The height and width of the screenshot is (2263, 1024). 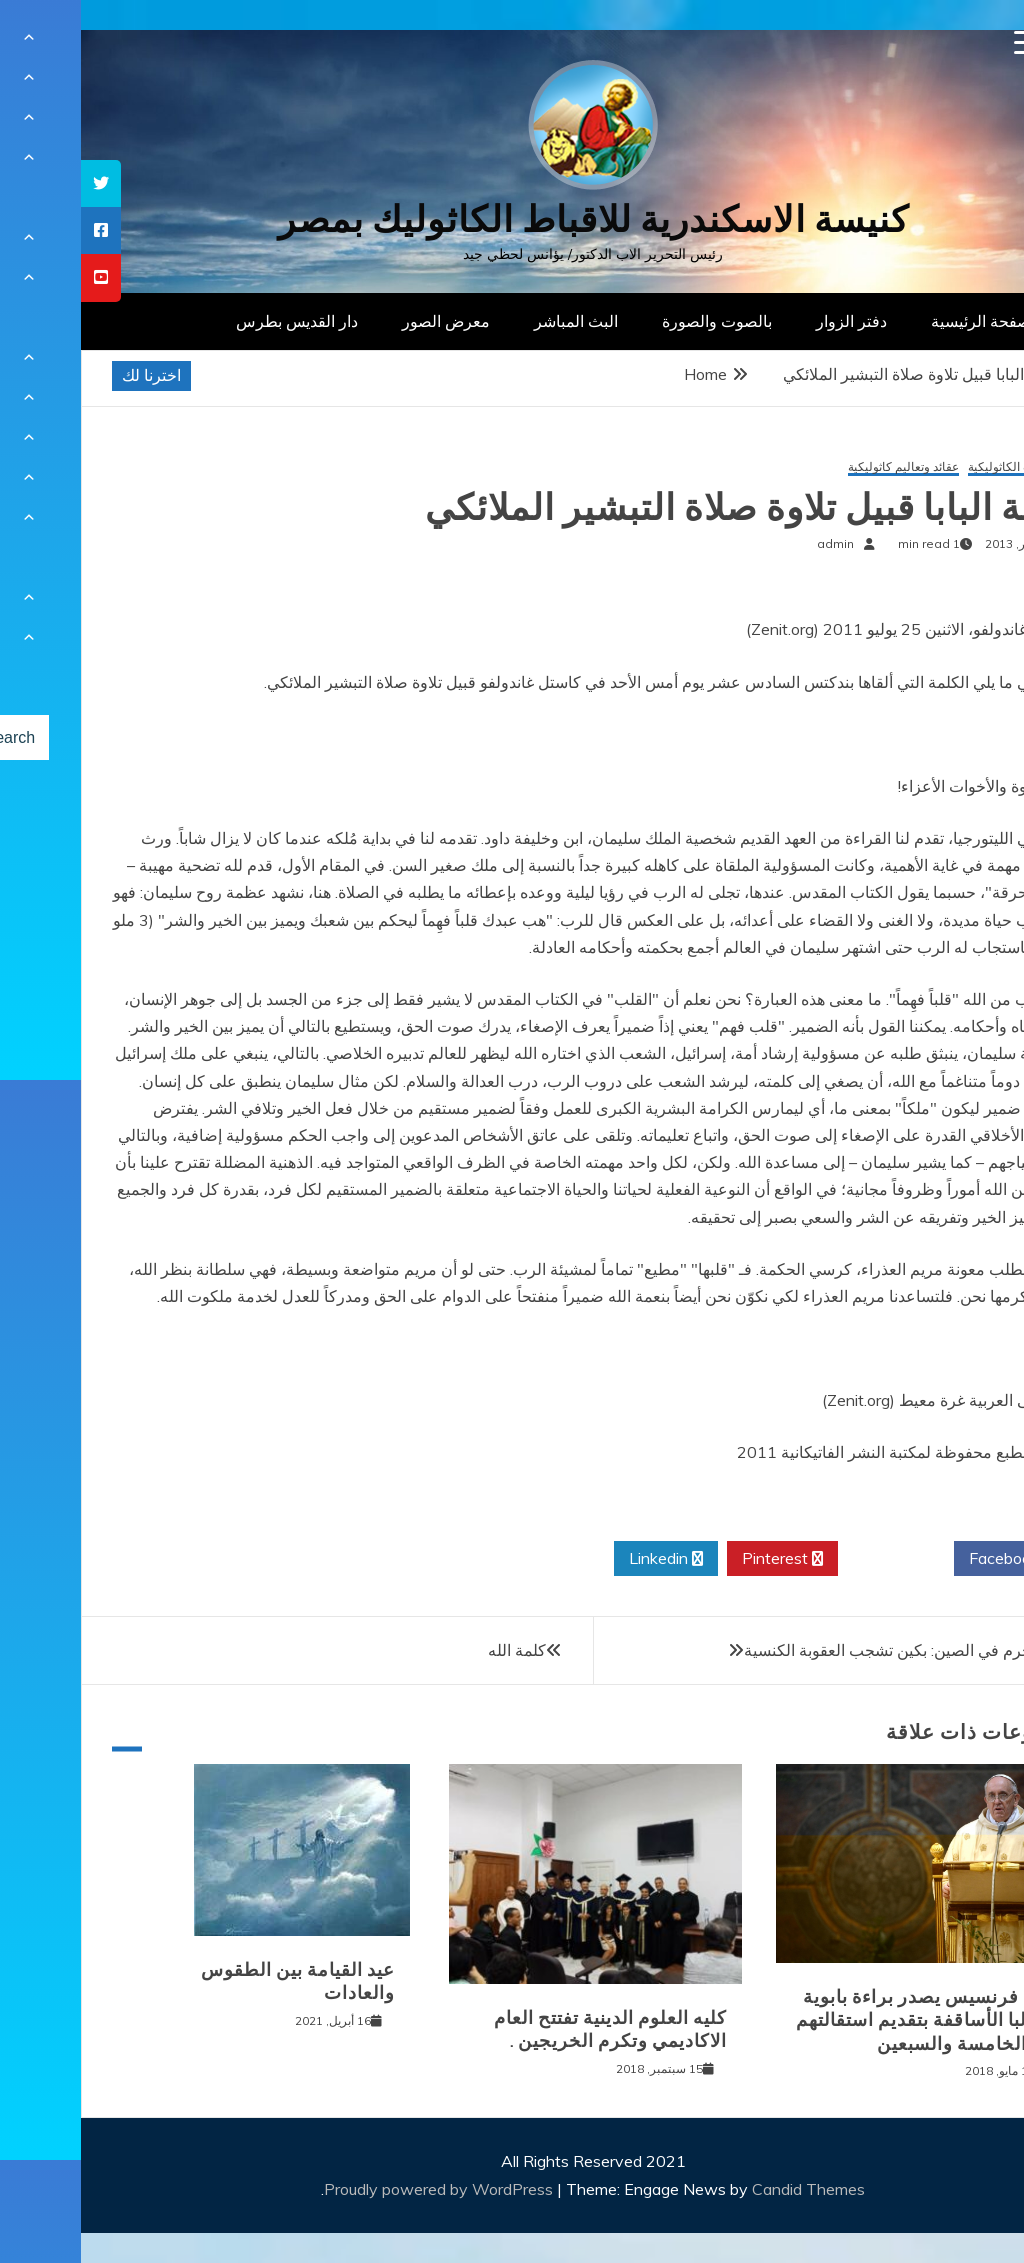 I want to click on كليه العلوم الدينية تفتتح العام الاكاديمي وتكرم الخريجين ., so click(x=529, y=2029).